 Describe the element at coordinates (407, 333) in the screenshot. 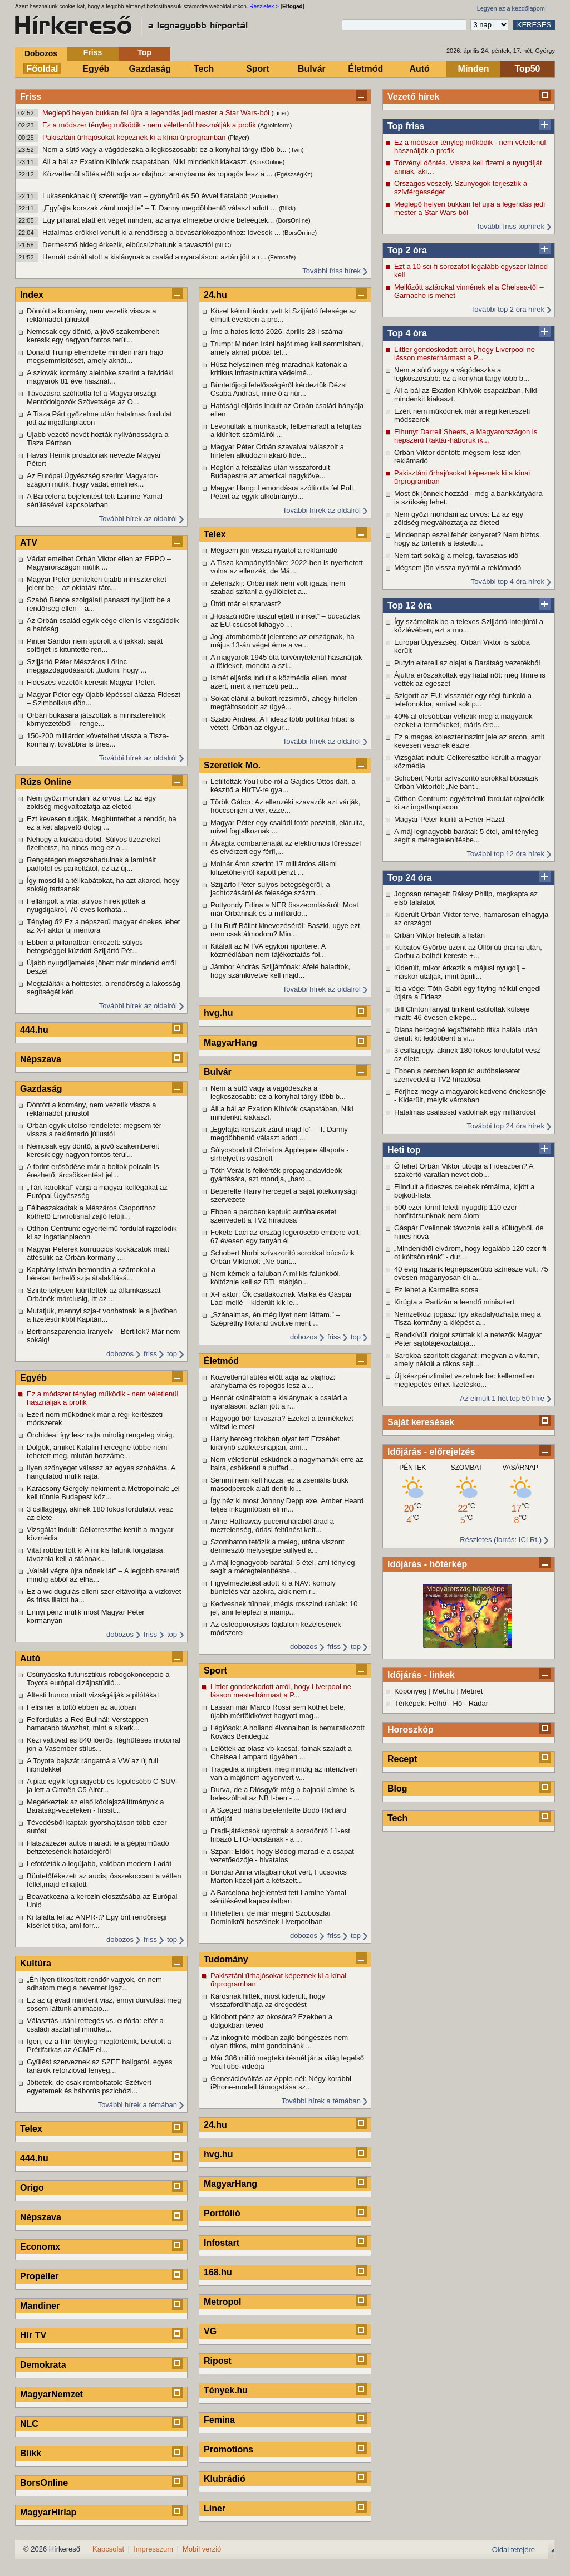

I see `Top 4 óra` at that location.